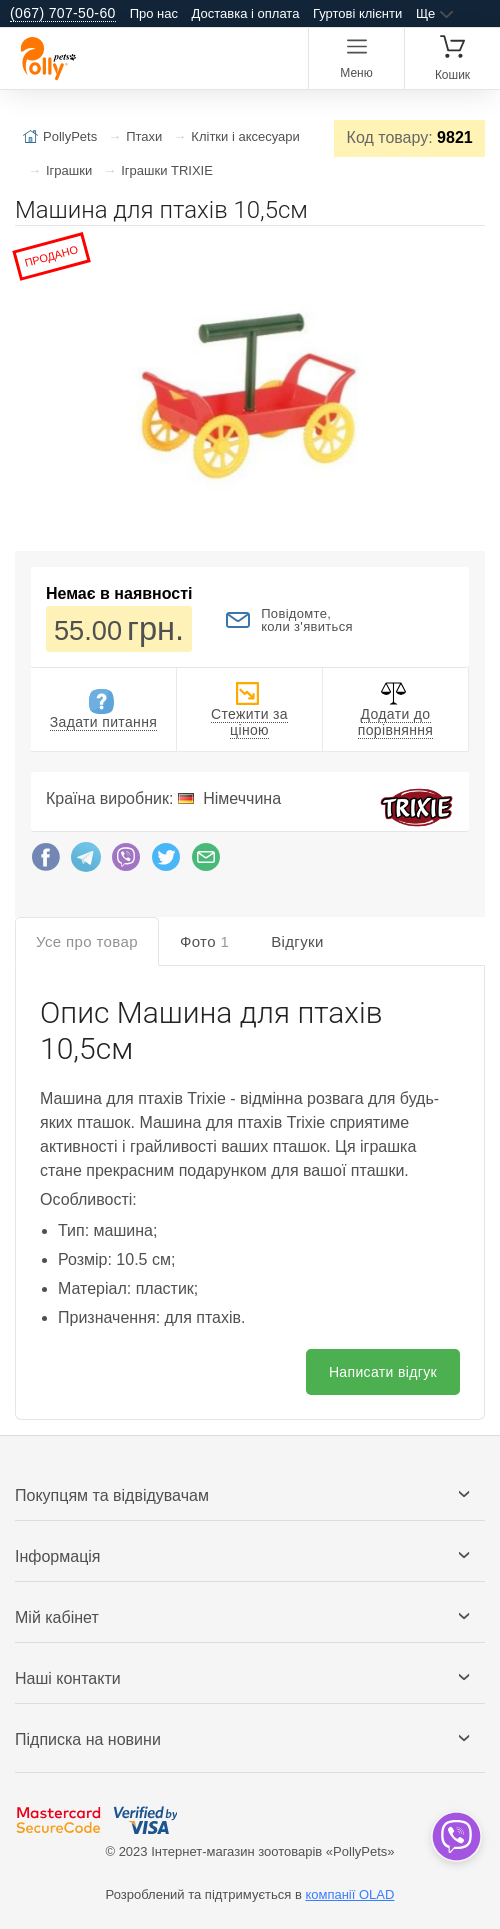 This screenshot has width=500, height=1929. Describe the element at coordinates (297, 941) in the screenshot. I see `Відгуки [tab]` at that location.